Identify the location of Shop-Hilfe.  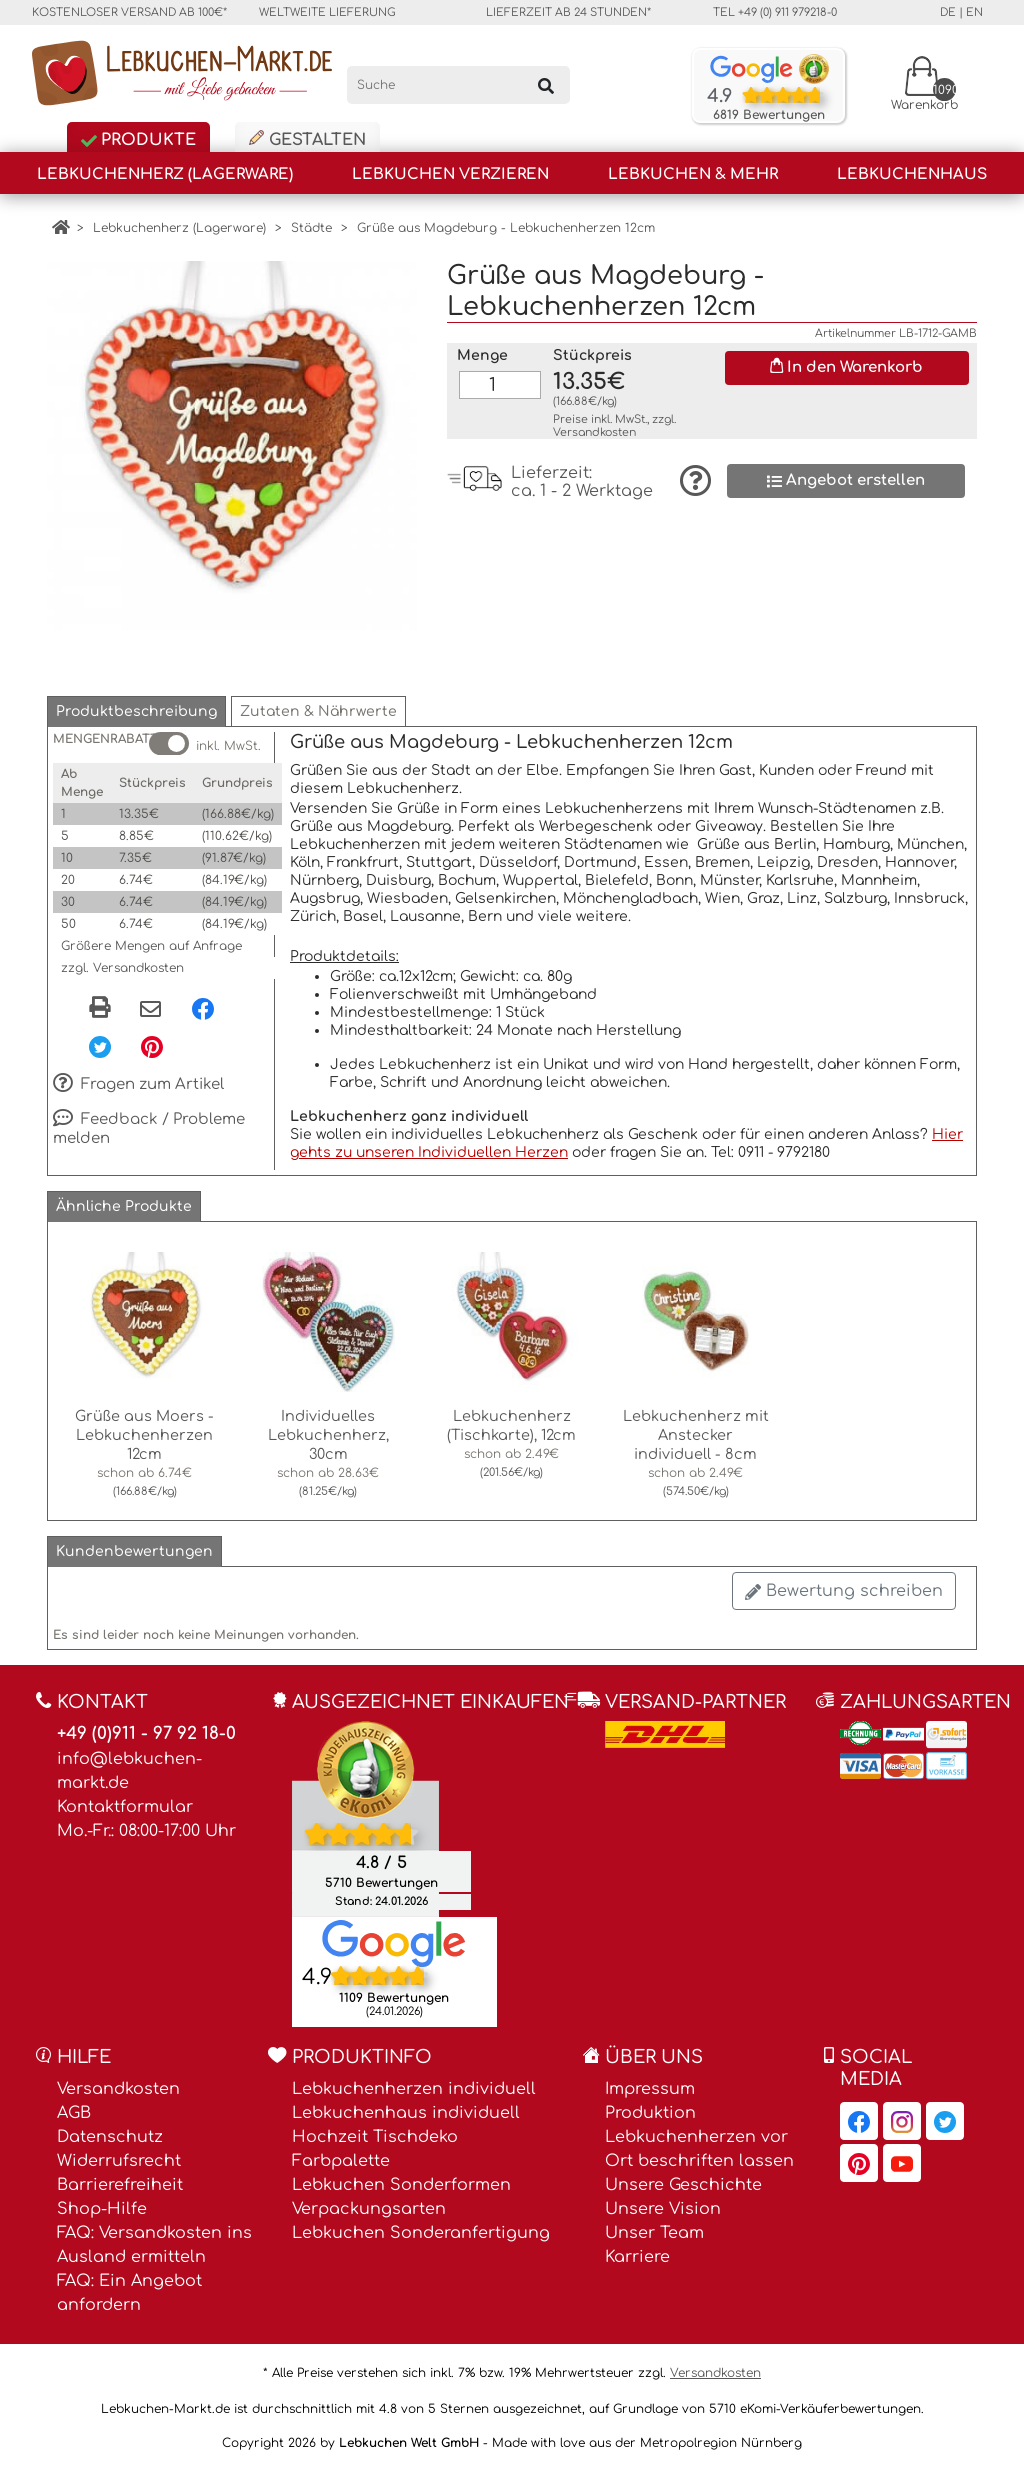
(102, 2209).